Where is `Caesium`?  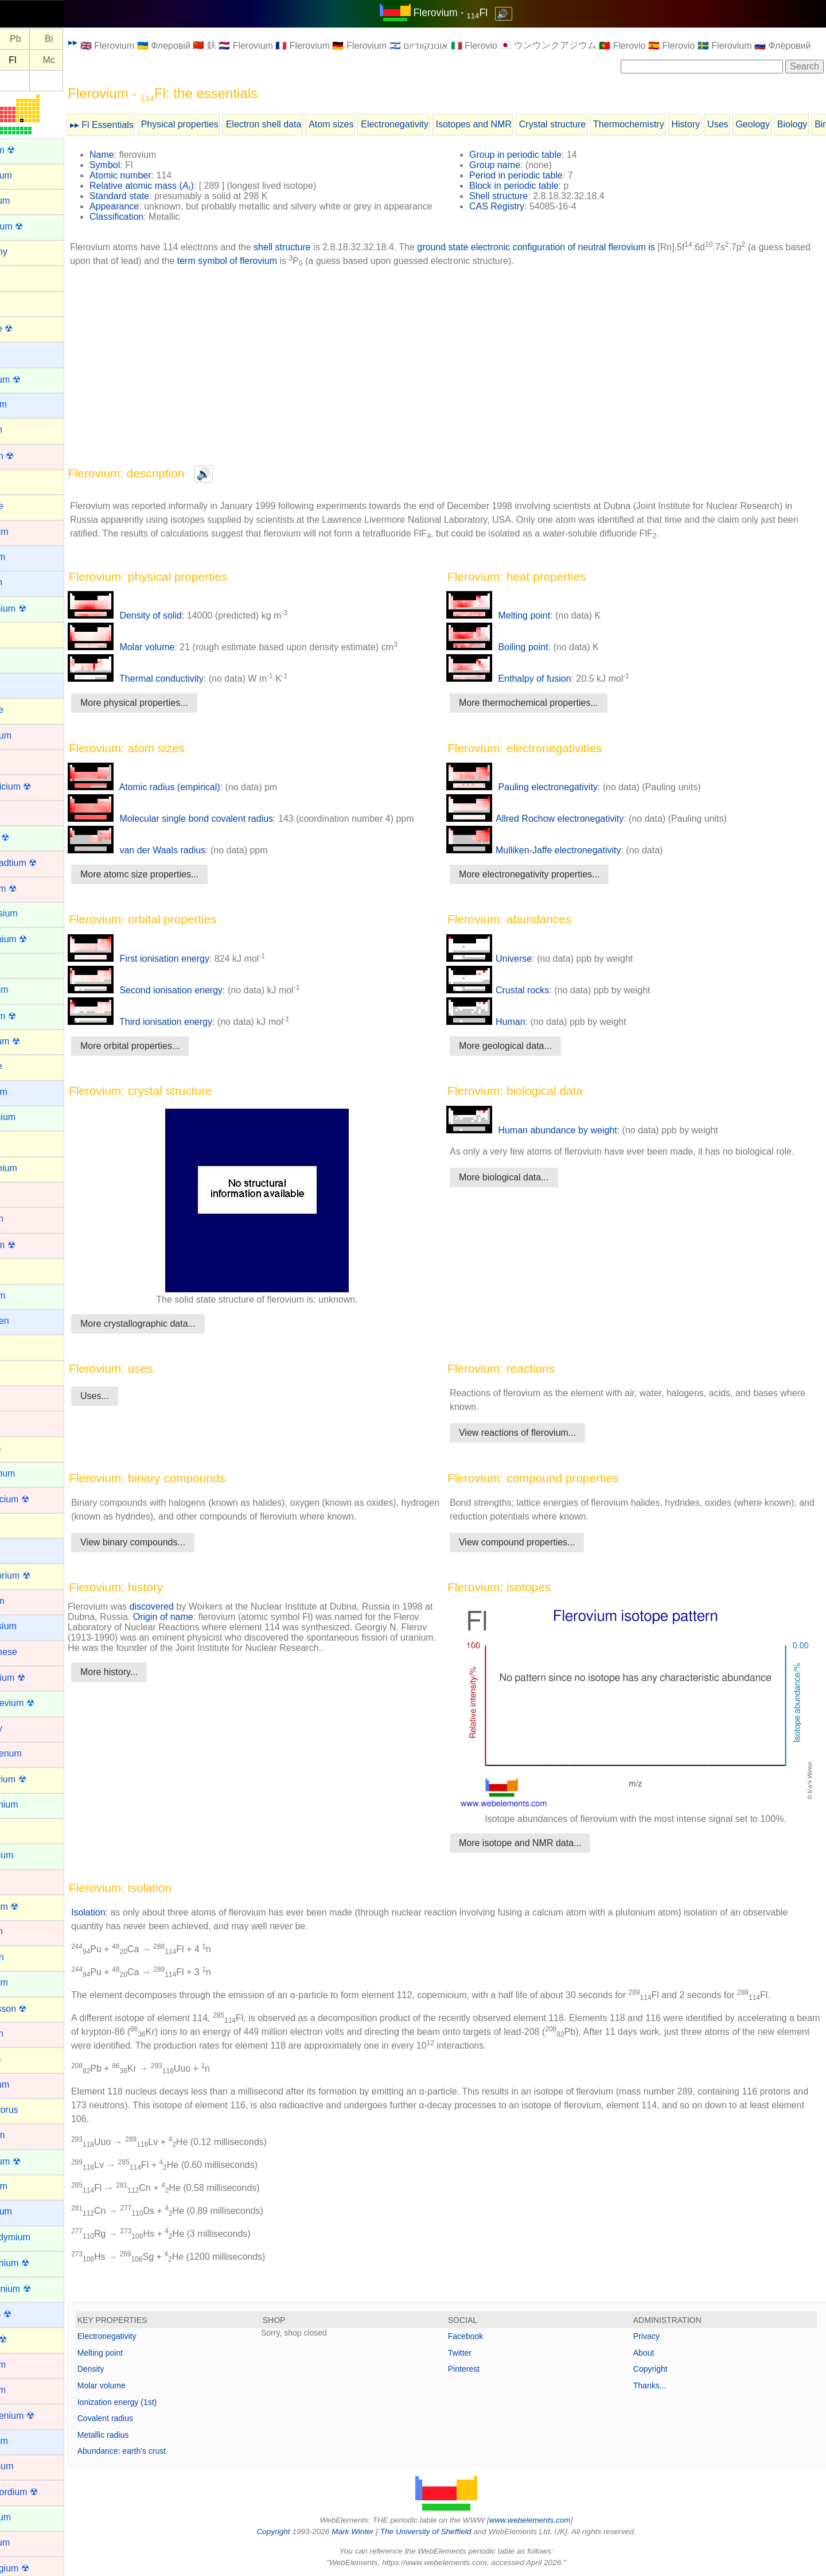 Caesium is located at coordinates (26, 557).